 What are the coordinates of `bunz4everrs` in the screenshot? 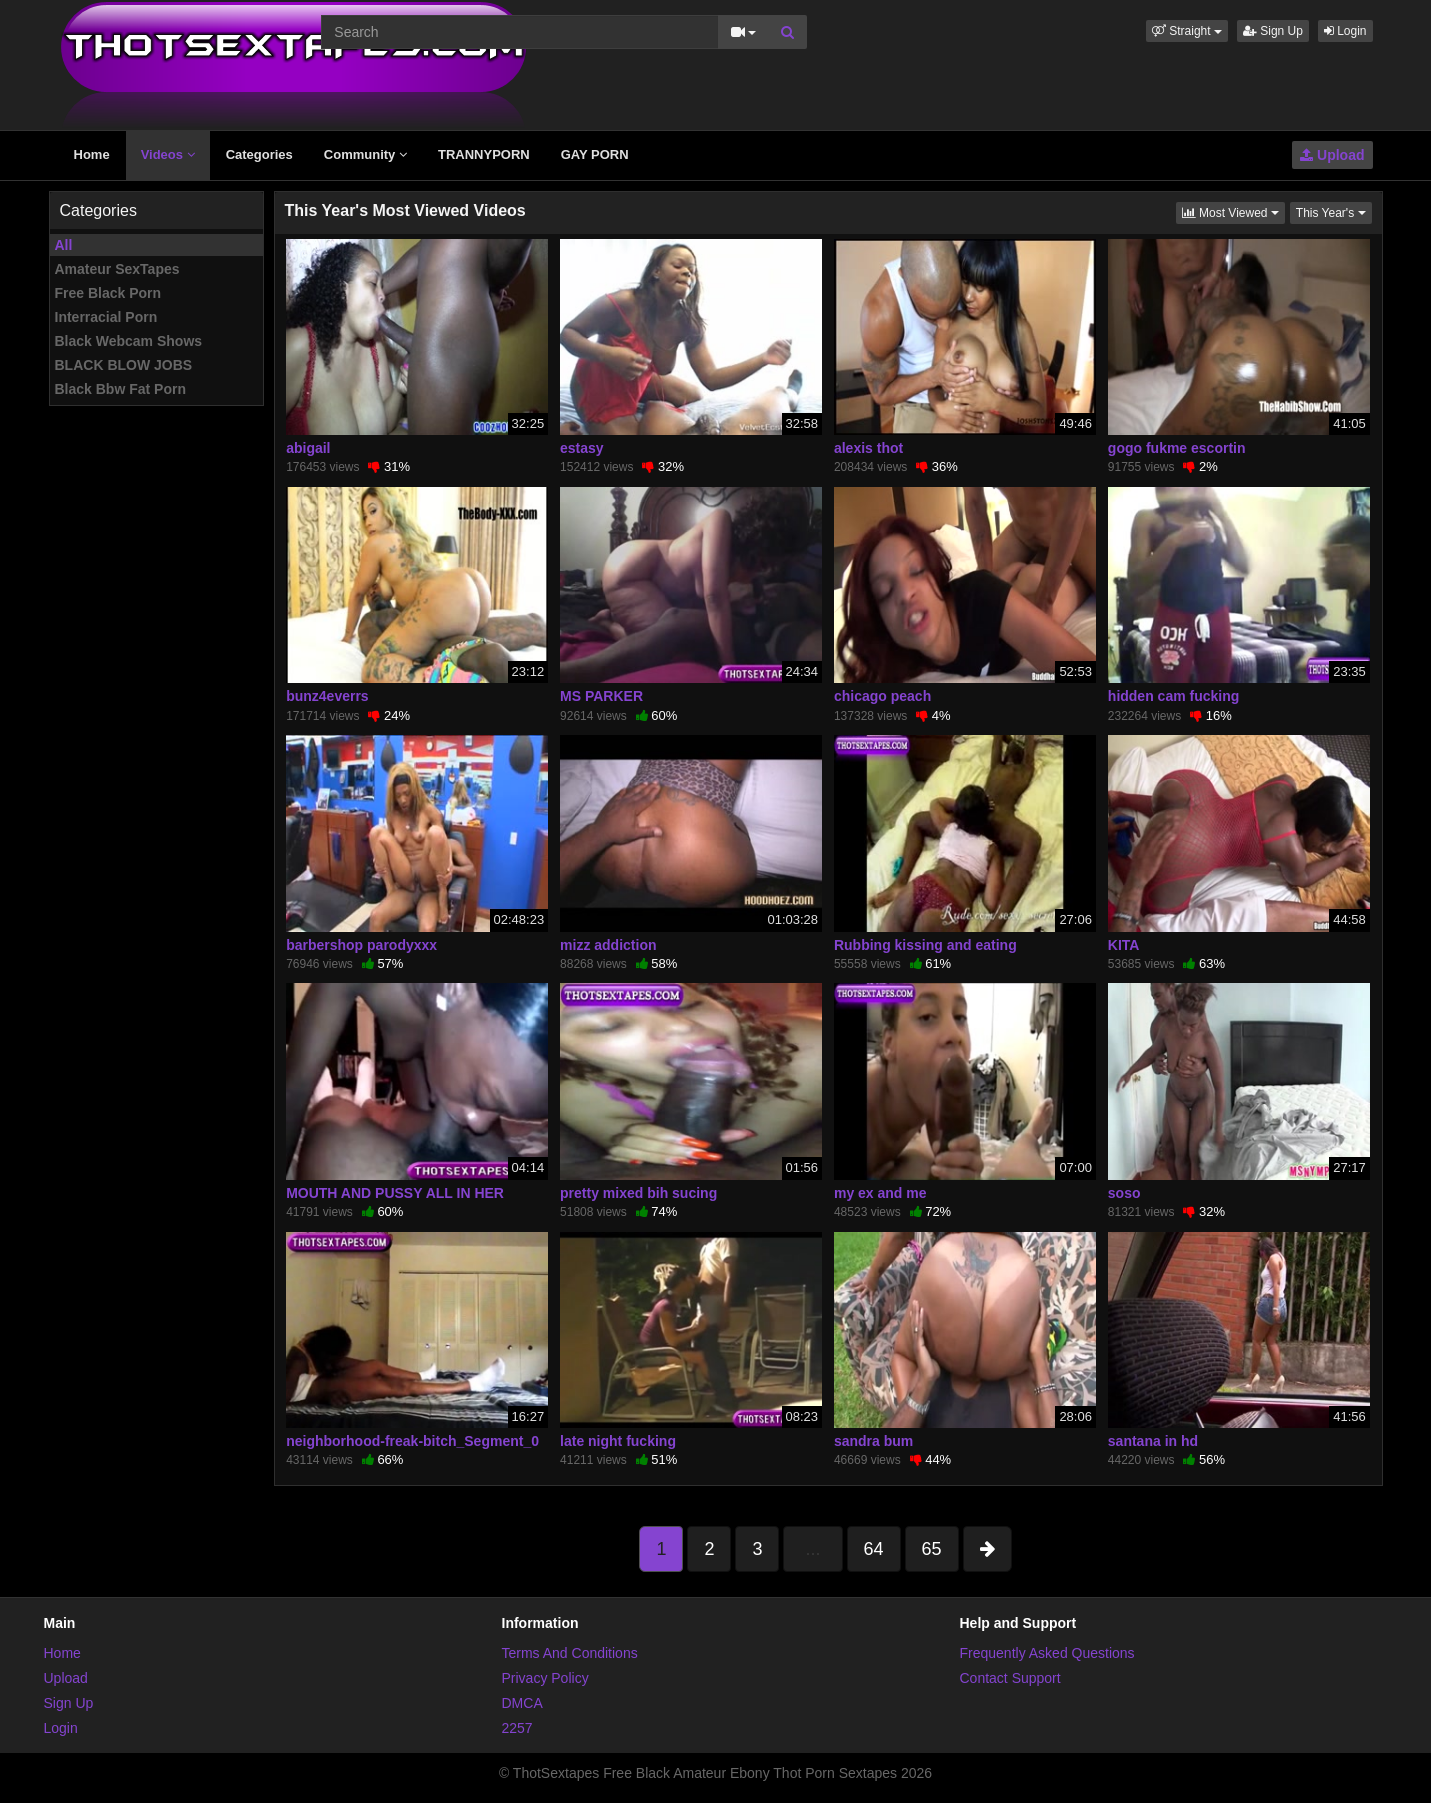 It's located at (327, 696).